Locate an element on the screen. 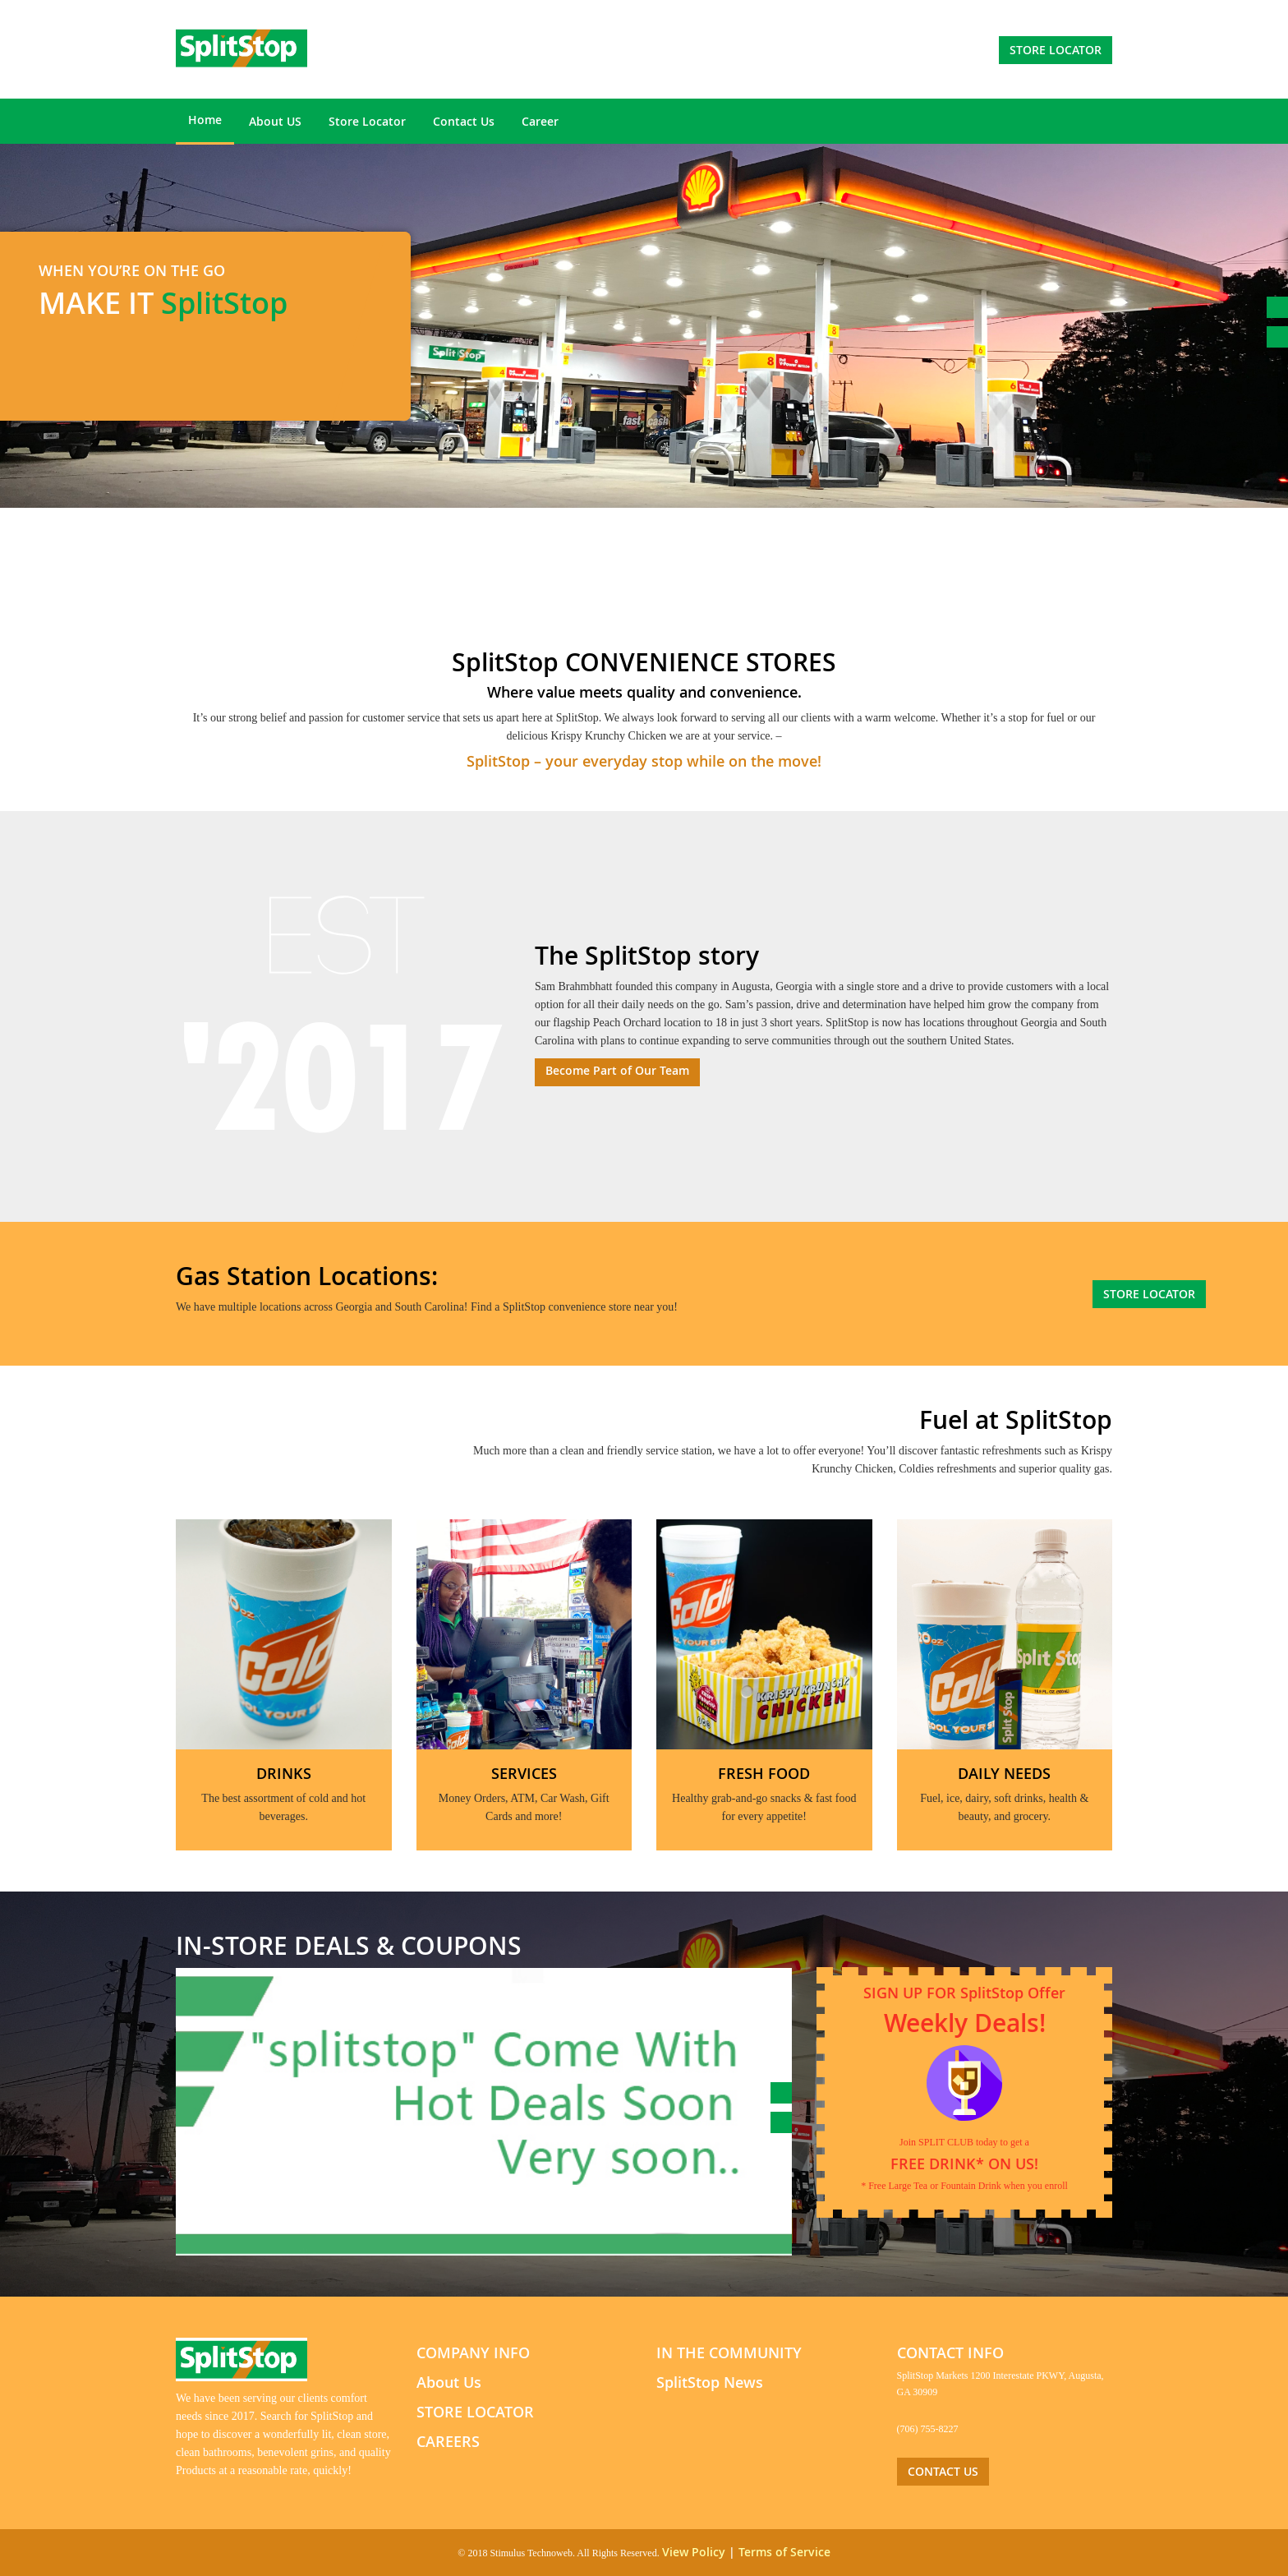  View Policy is located at coordinates (693, 2552).